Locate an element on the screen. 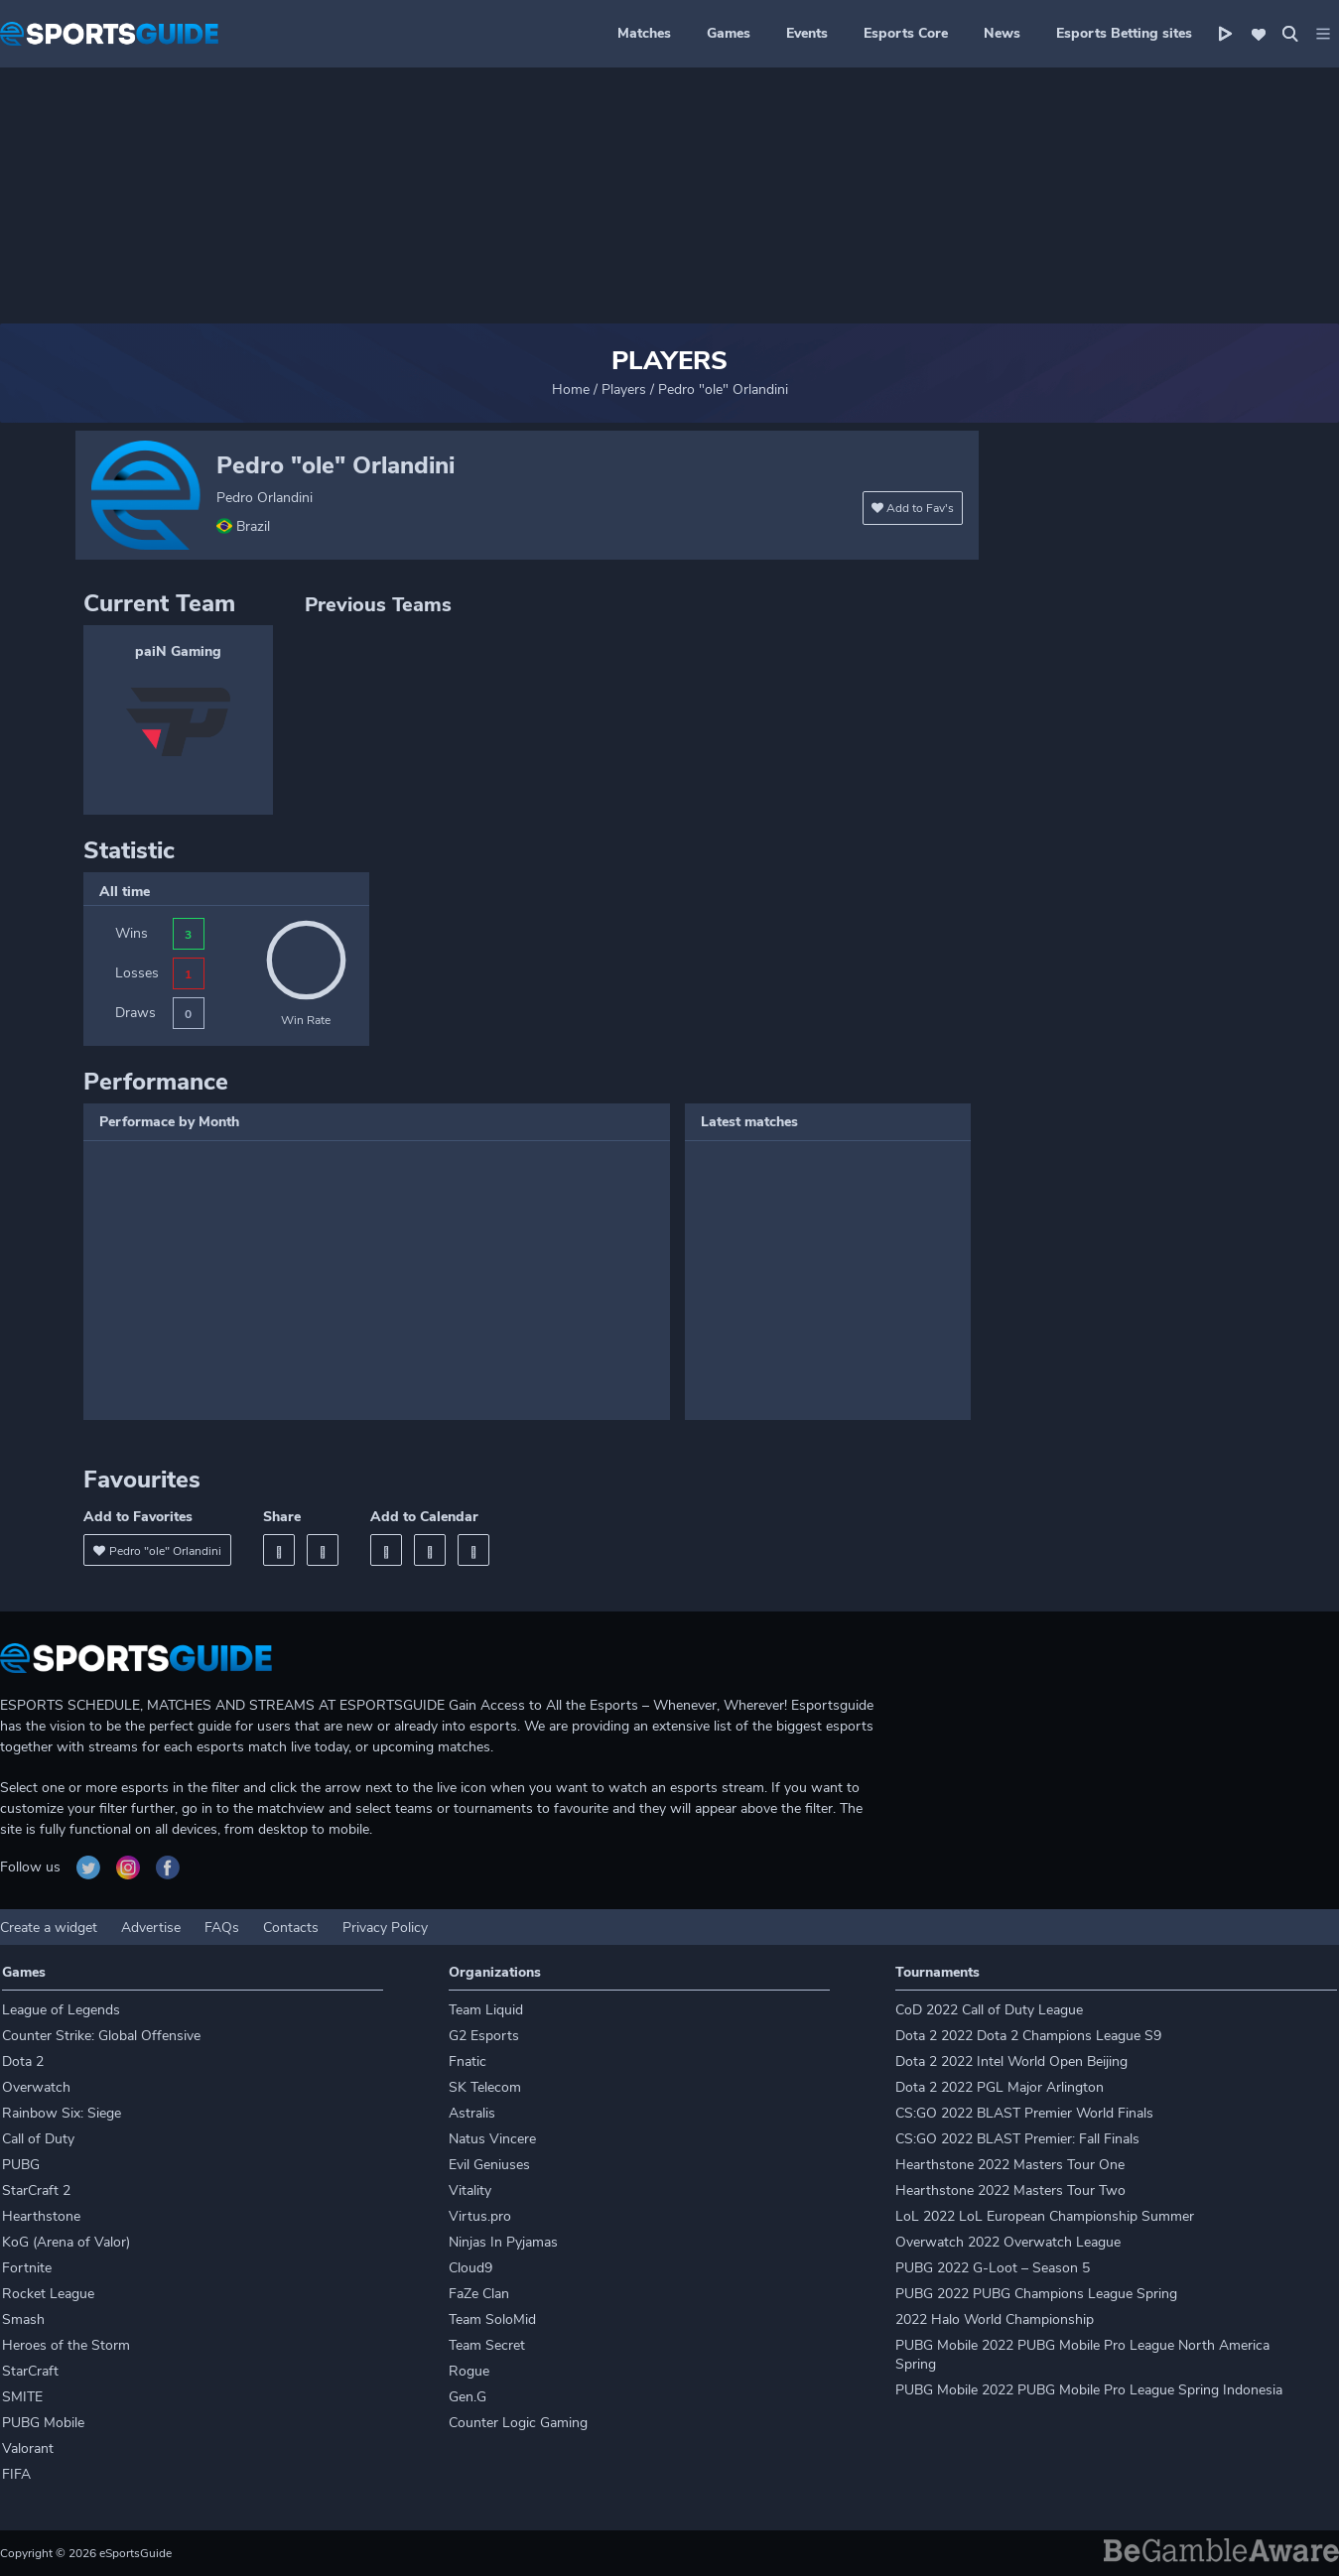  Privacy Policy is located at coordinates (385, 1927).